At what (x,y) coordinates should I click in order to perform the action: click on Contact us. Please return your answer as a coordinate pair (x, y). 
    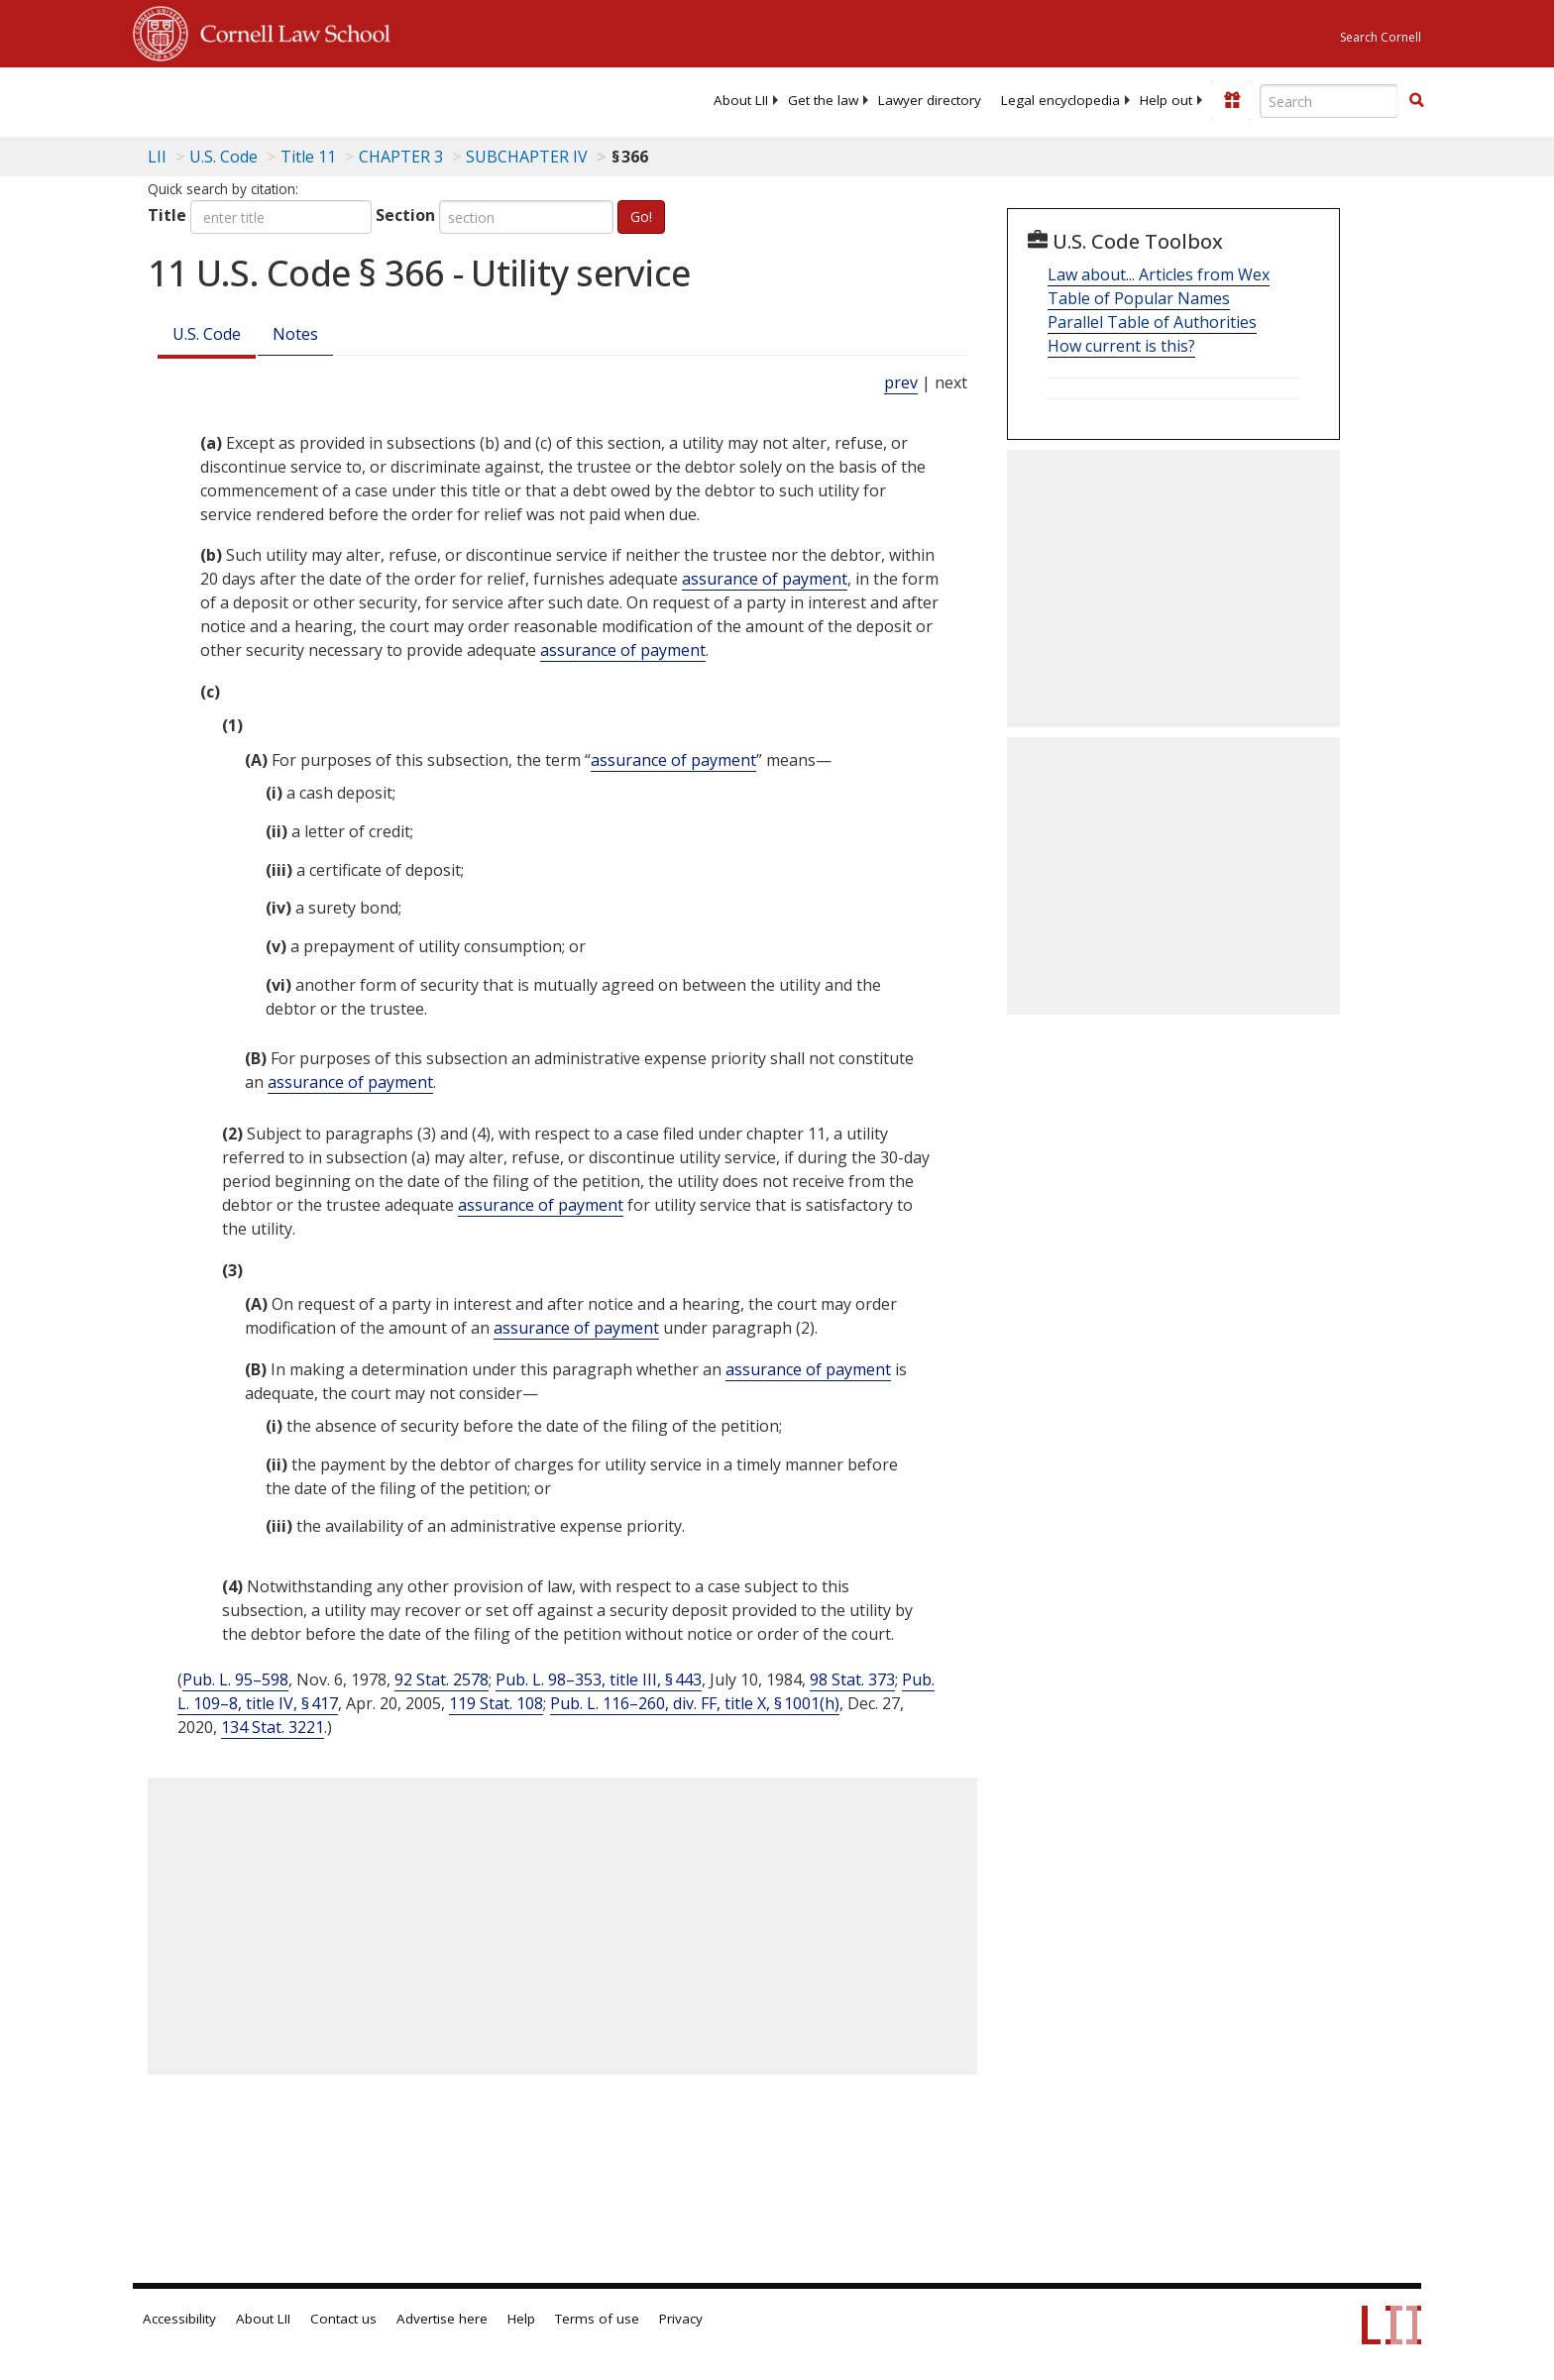
    Looking at the image, I should click on (343, 2318).